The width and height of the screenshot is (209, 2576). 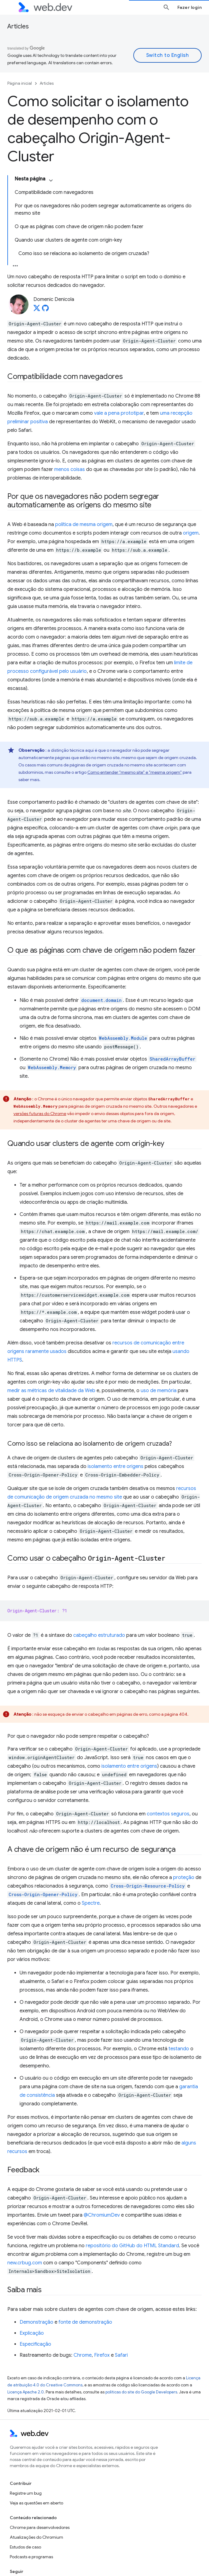 I want to click on políticas do site do Google Developers, so click(x=141, y=2392).